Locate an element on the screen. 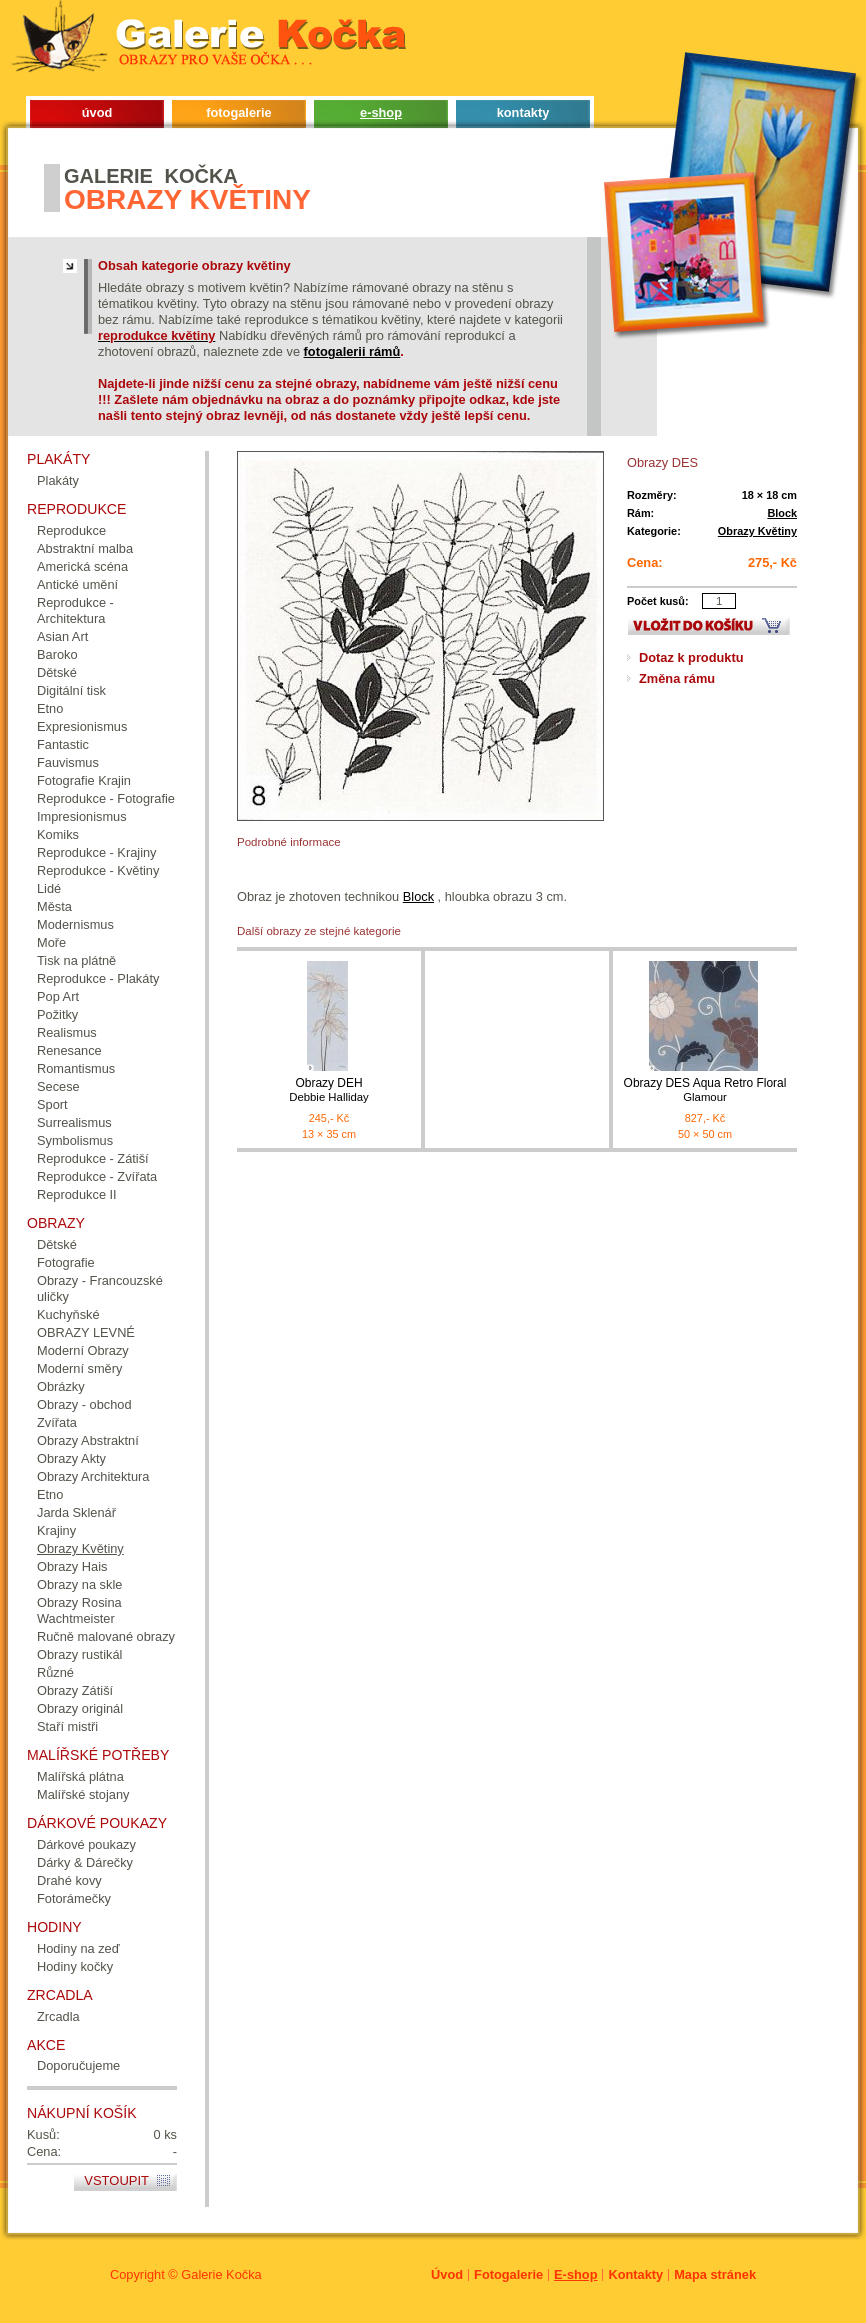 The height and width of the screenshot is (2323, 866). Galerie Kočka is located at coordinates (221, 2274).